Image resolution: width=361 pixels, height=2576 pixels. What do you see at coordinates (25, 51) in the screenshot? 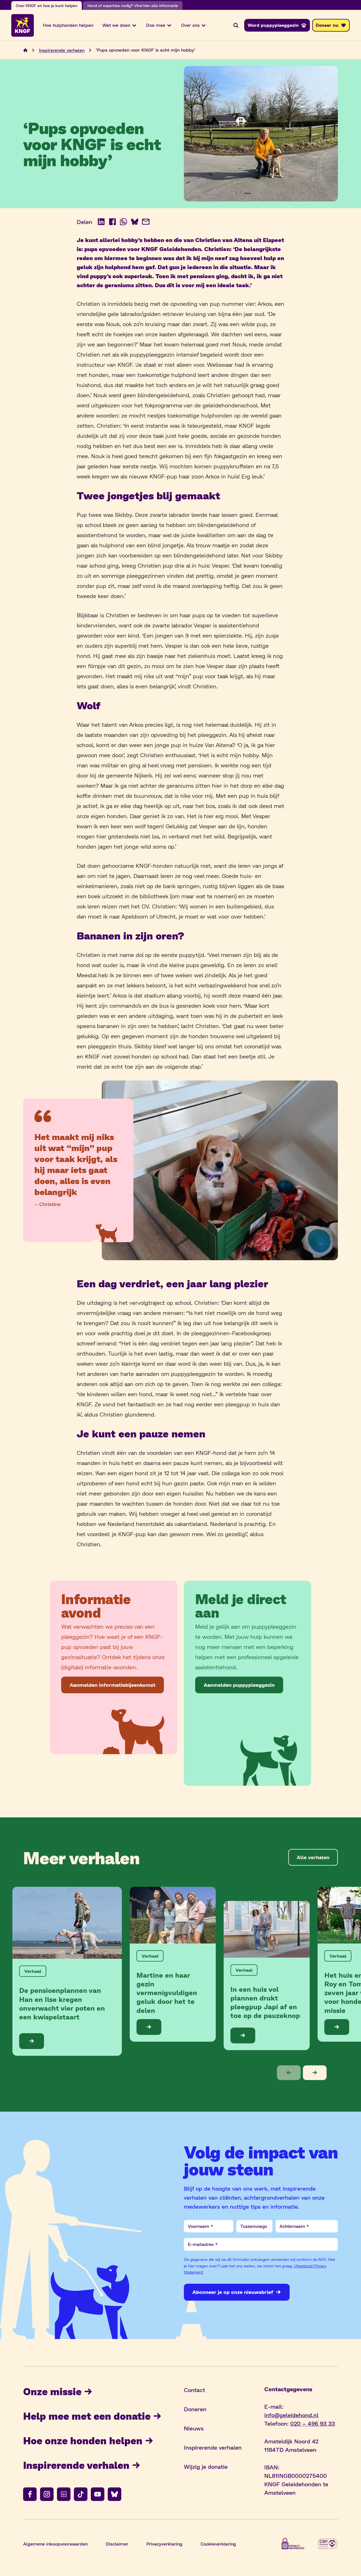
I see `[Navigeer naar de home pagina]` at bounding box center [25, 51].